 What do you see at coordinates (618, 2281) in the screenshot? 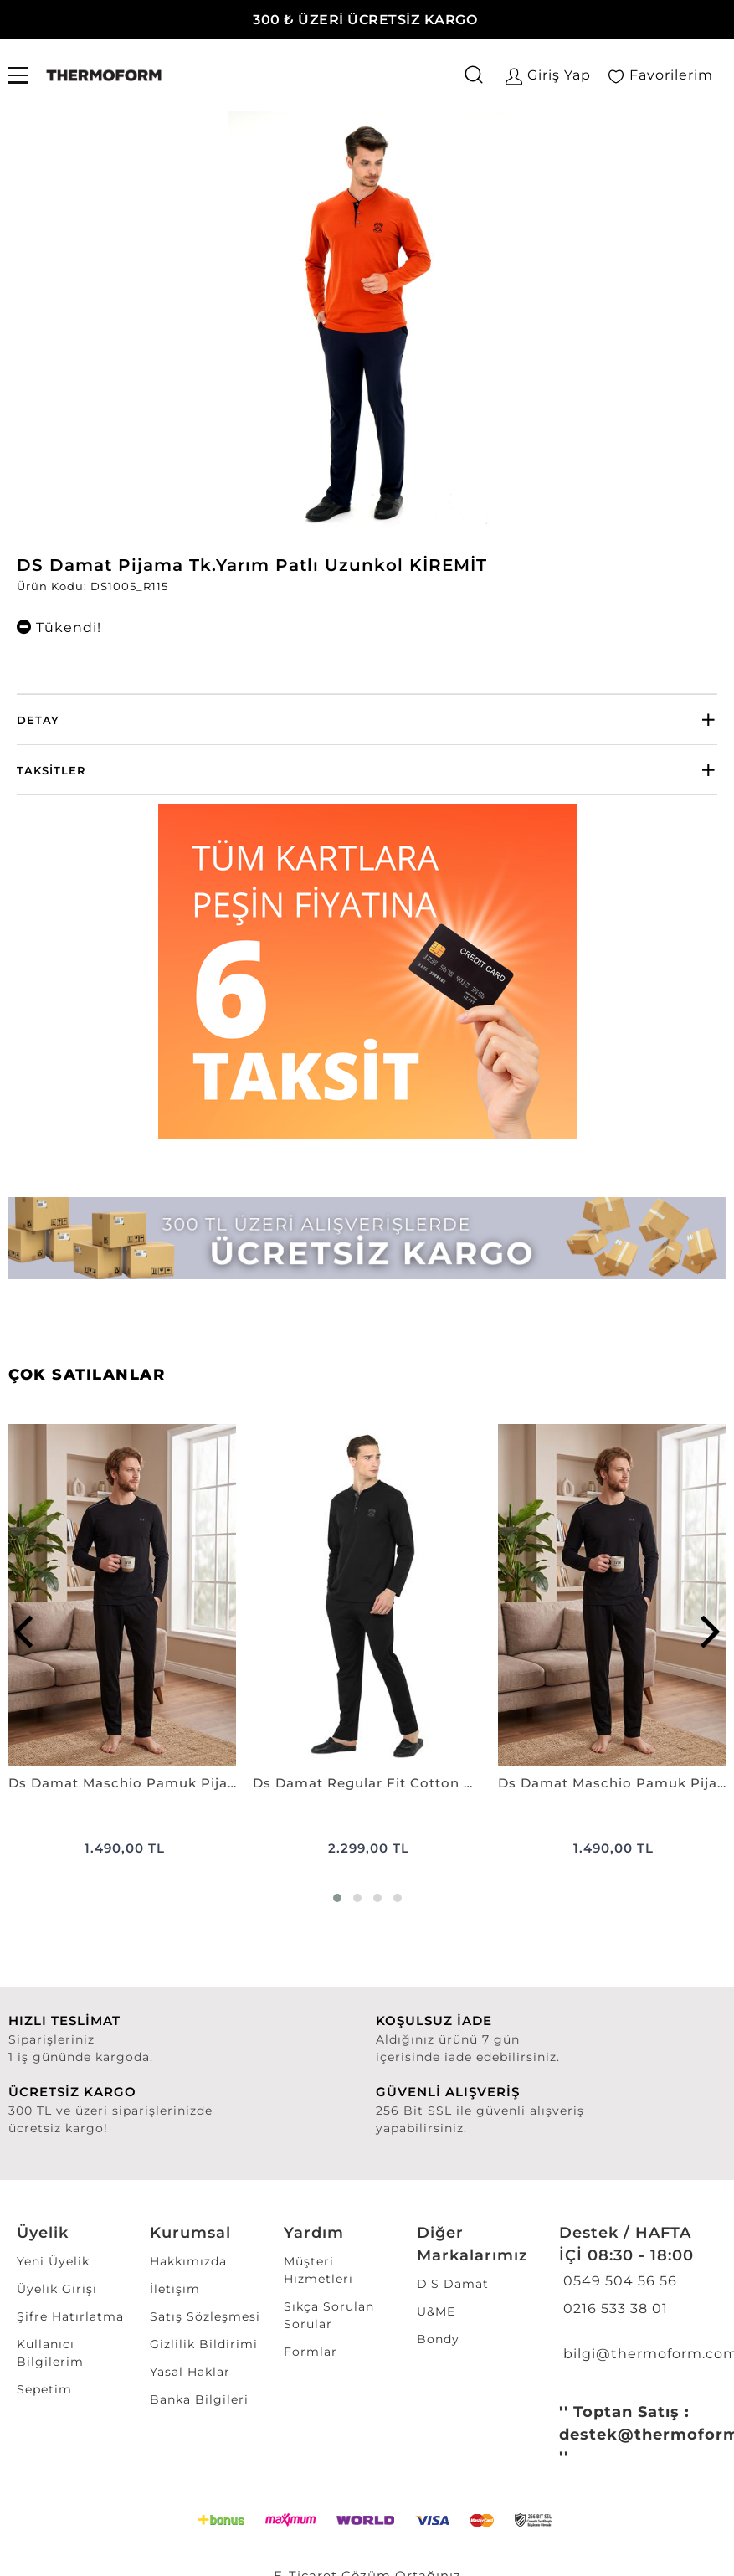
I see `0549 504 56 56` at bounding box center [618, 2281].